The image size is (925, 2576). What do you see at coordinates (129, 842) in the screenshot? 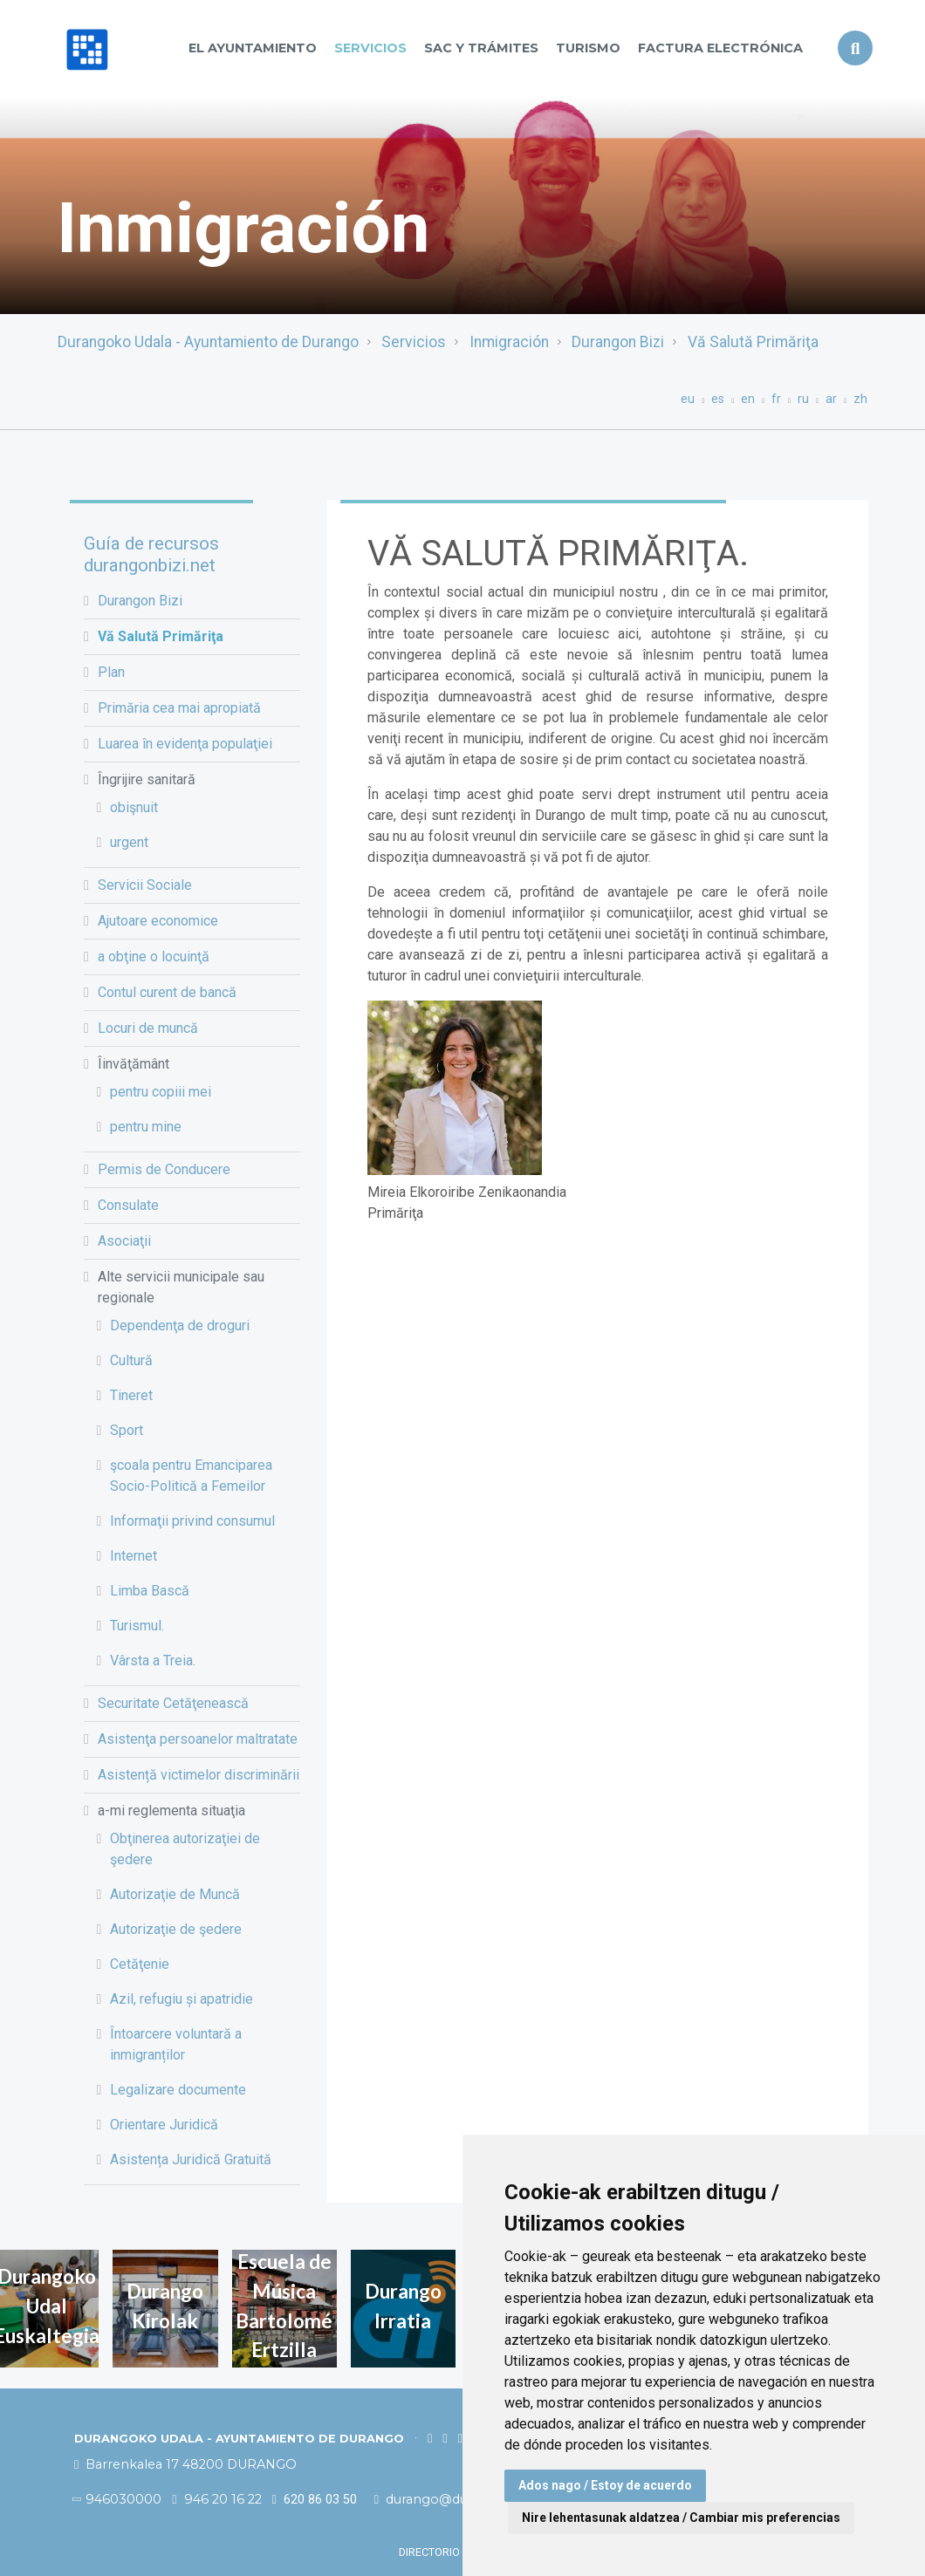
I see `urgent` at bounding box center [129, 842].